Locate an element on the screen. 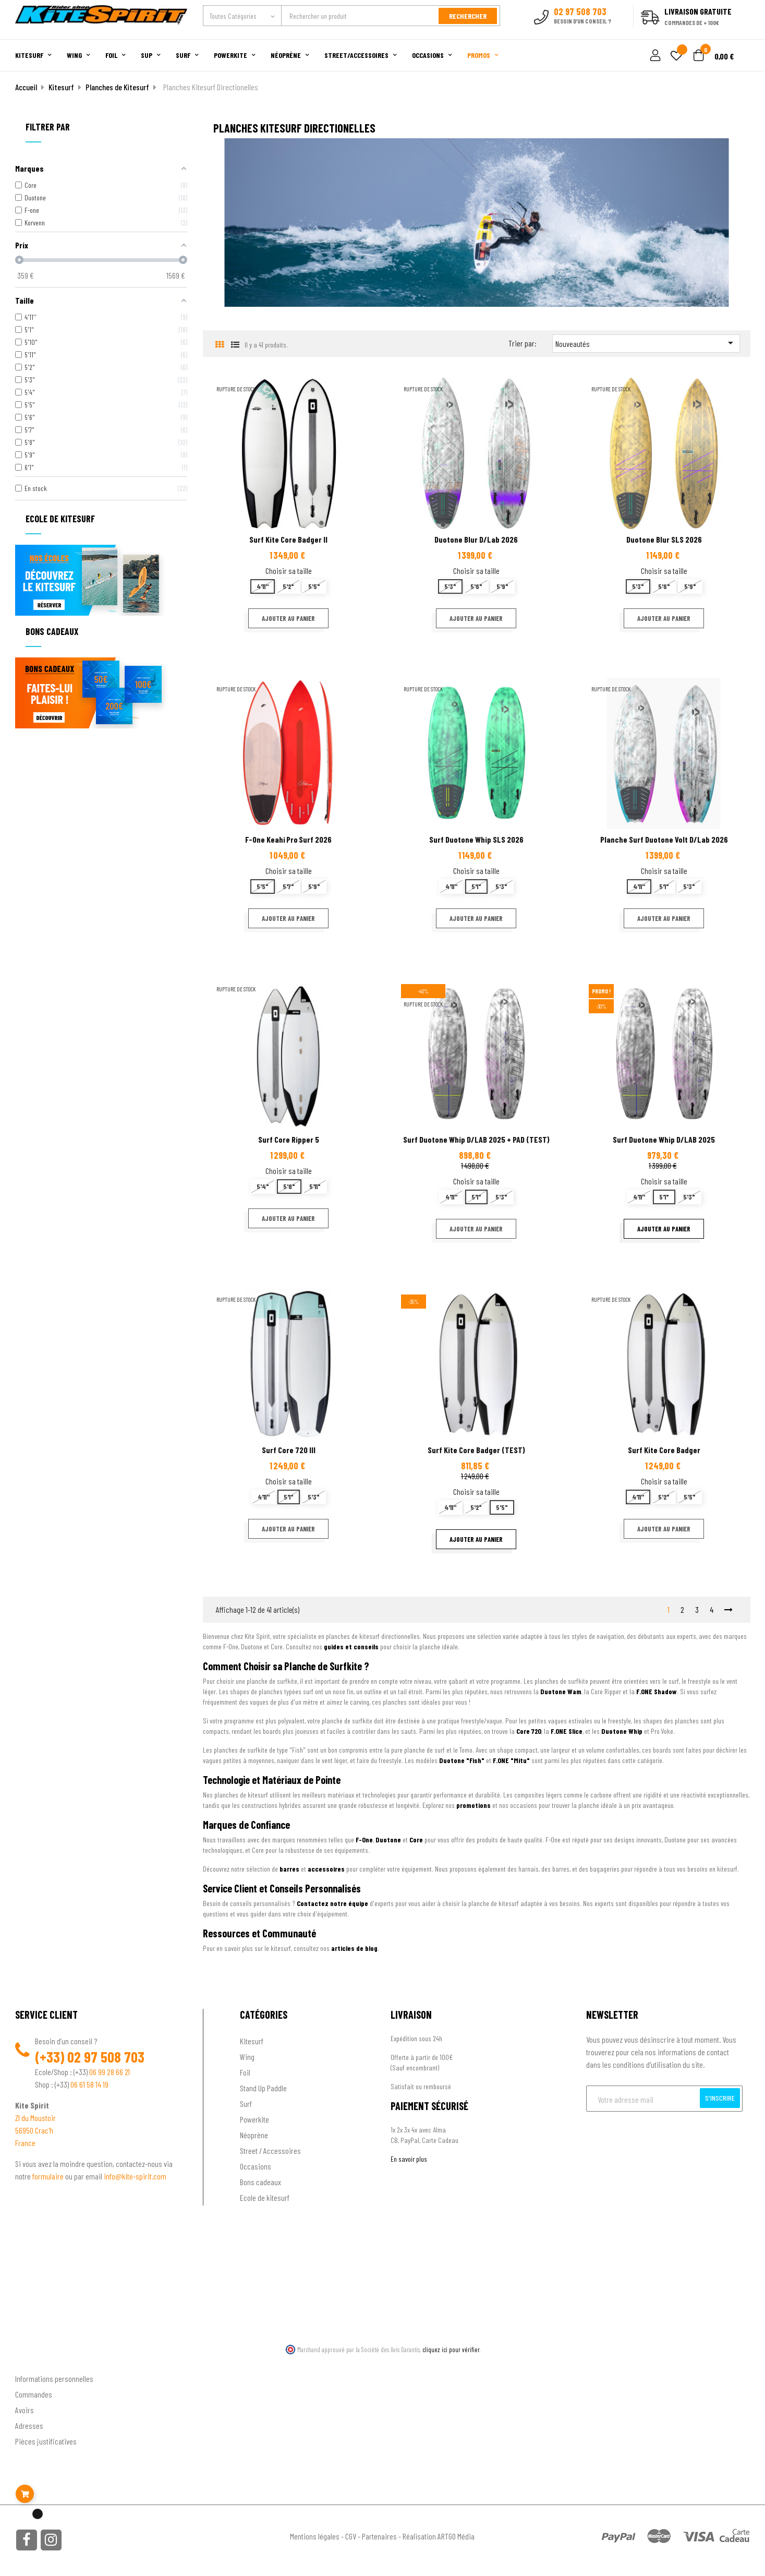 Image resolution: width=765 pixels, height=2576 pixels. ZI du Moustoir is located at coordinates (35, 2118).